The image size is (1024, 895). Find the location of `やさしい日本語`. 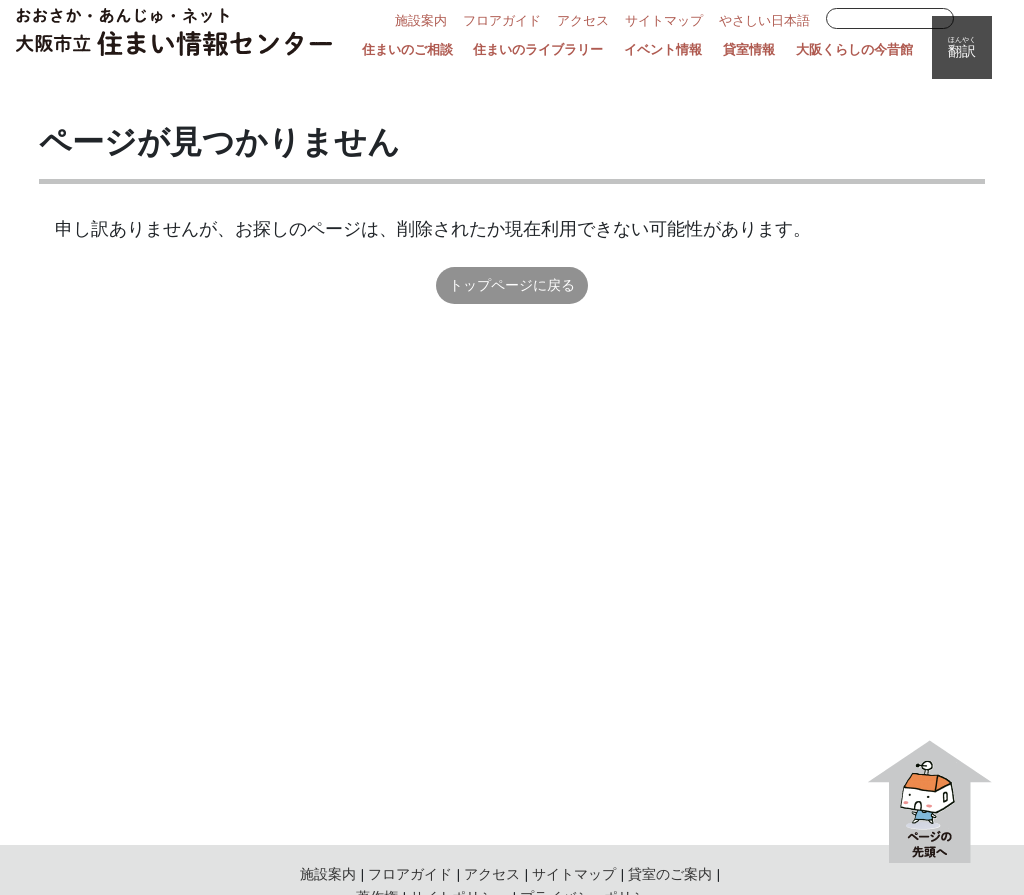

やさしい日本語 is located at coordinates (764, 21).